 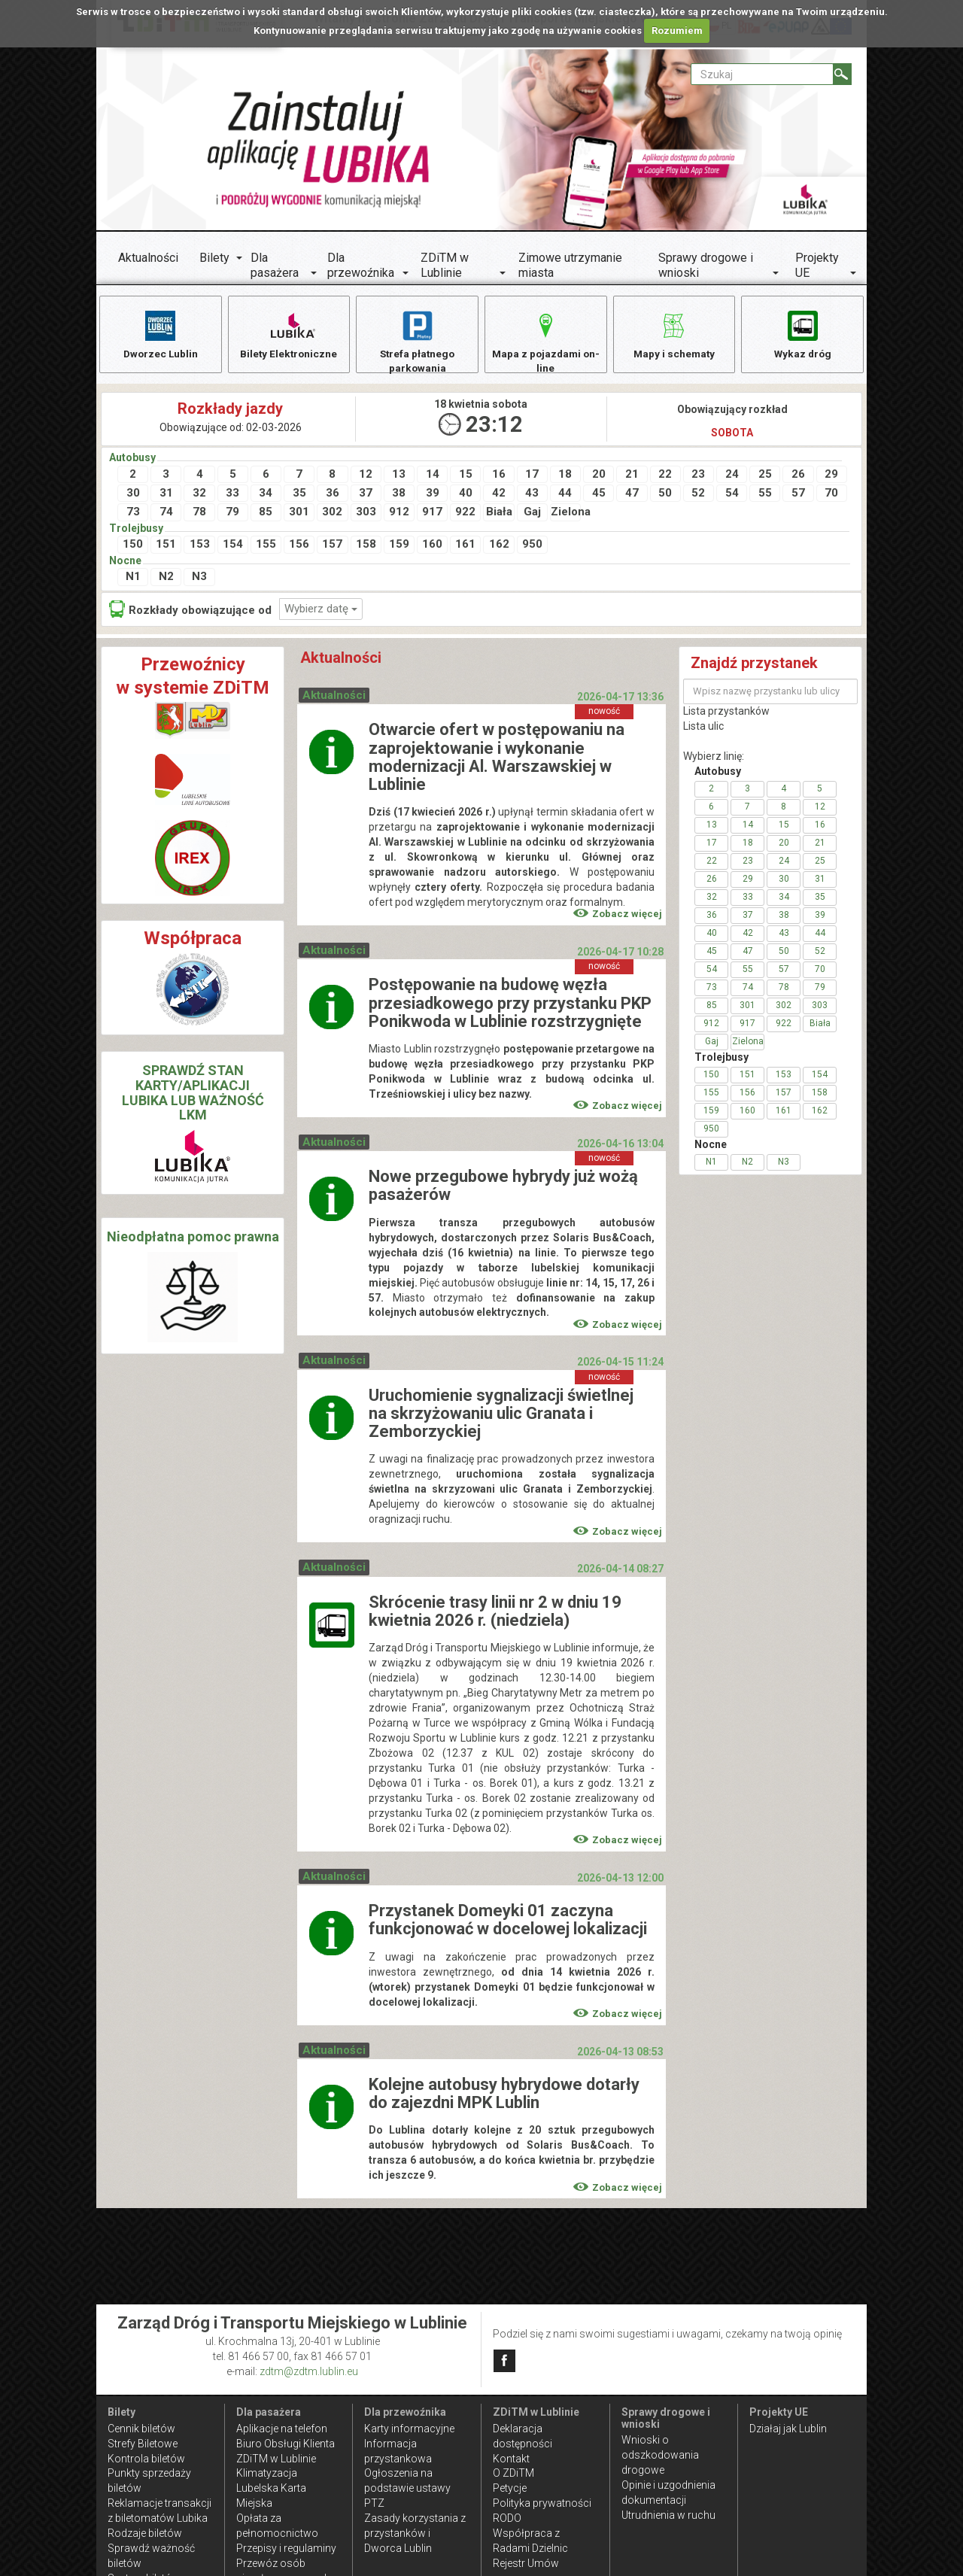 I want to click on Sprawy drogowe i wnioski, so click(x=705, y=265).